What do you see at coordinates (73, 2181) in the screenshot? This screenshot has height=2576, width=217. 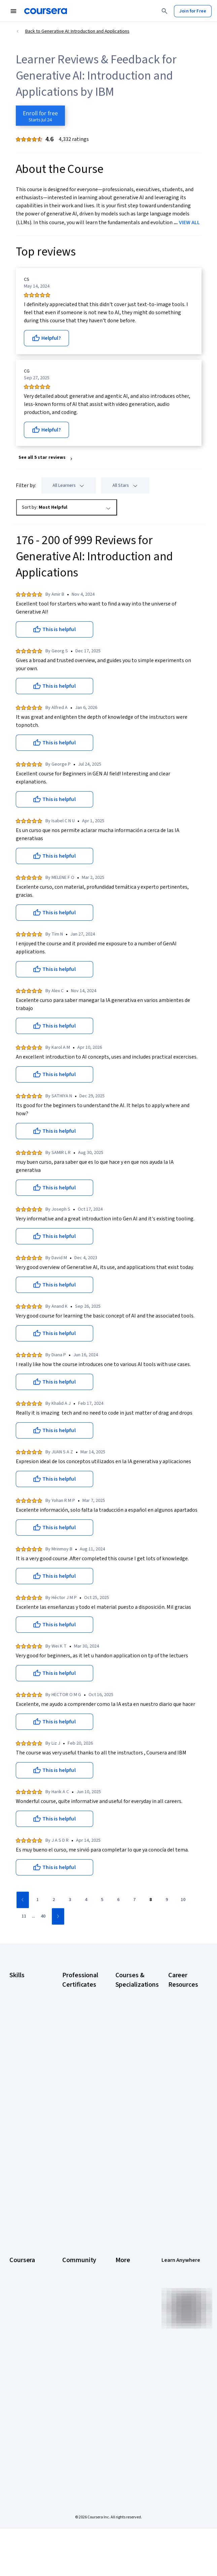 I see `IBM Data Science Certificate` at bounding box center [73, 2181].